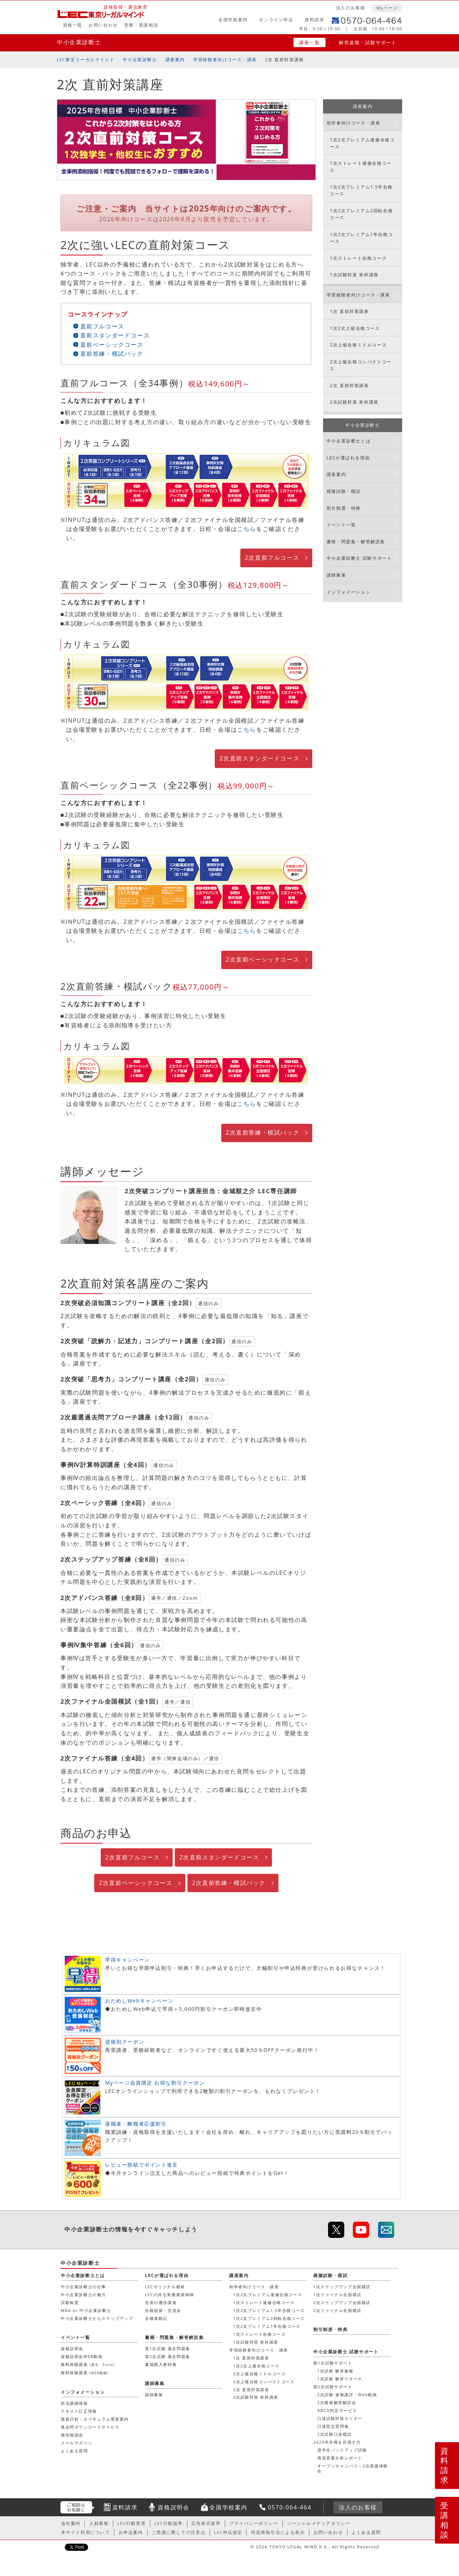 The image size is (459, 2576). What do you see at coordinates (168, 2523) in the screenshot?
I see `LEC行動規準` at bounding box center [168, 2523].